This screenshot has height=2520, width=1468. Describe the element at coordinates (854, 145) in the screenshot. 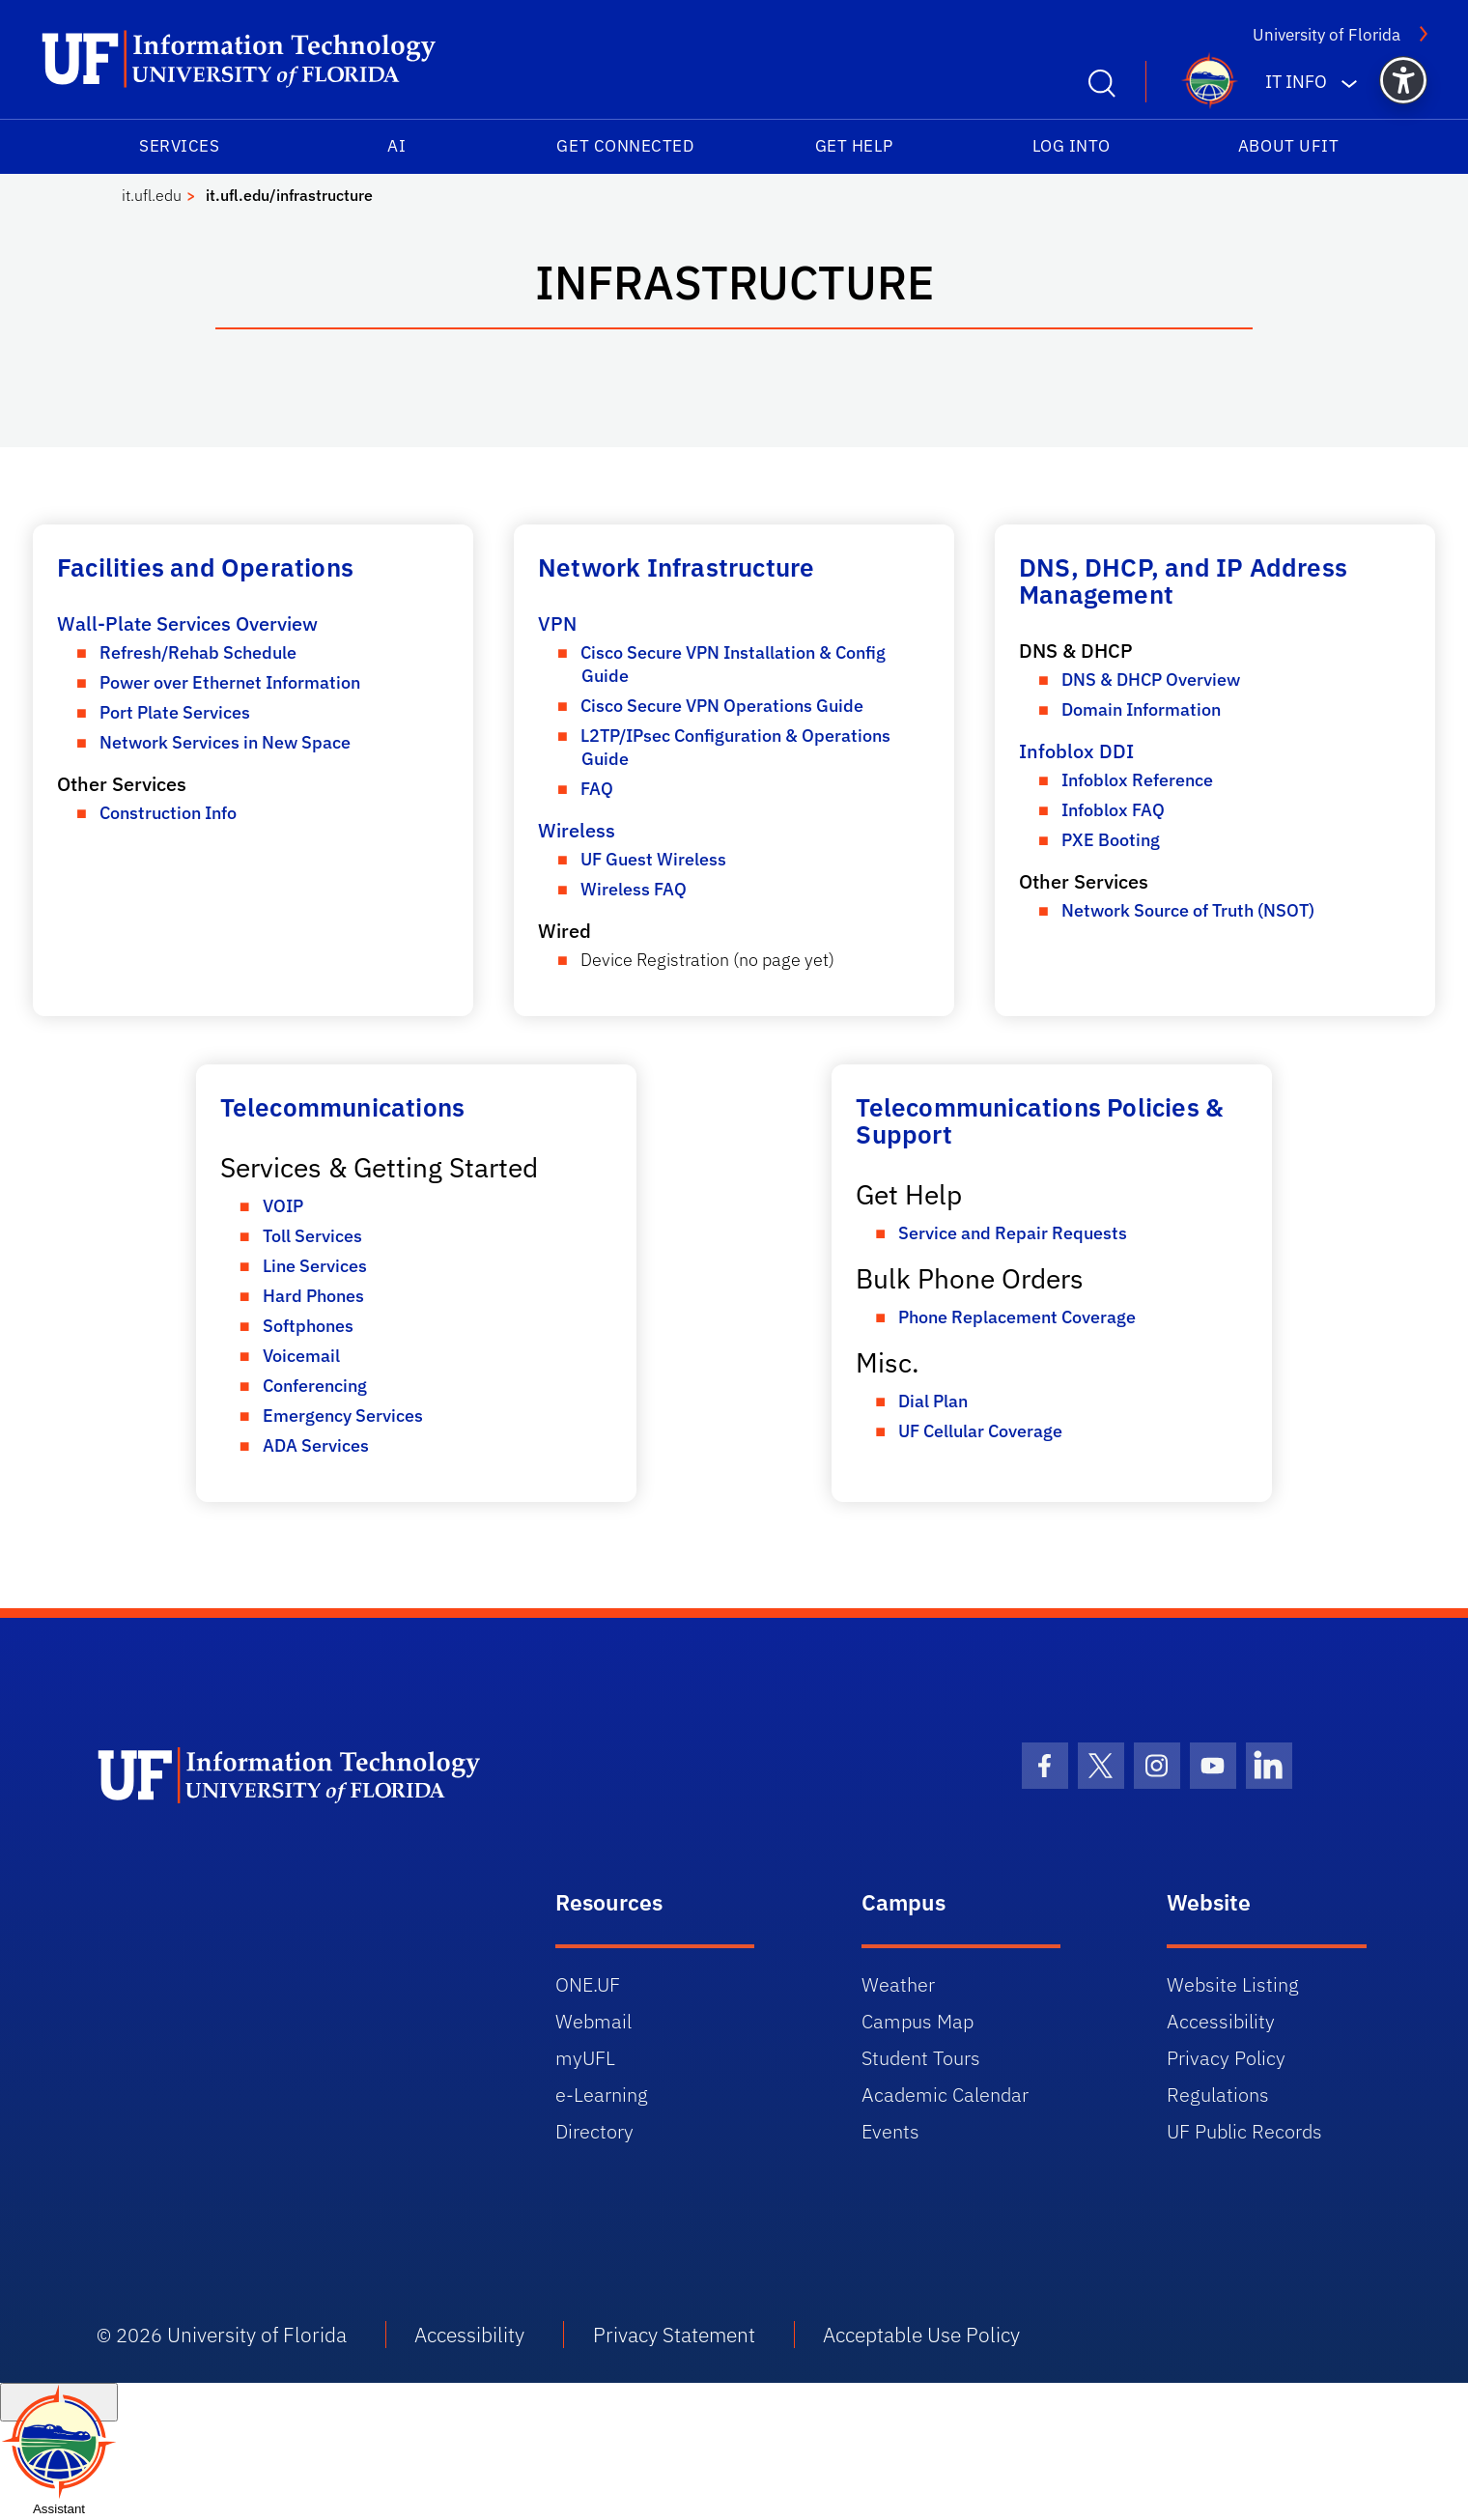

I see `Get Help` at that location.